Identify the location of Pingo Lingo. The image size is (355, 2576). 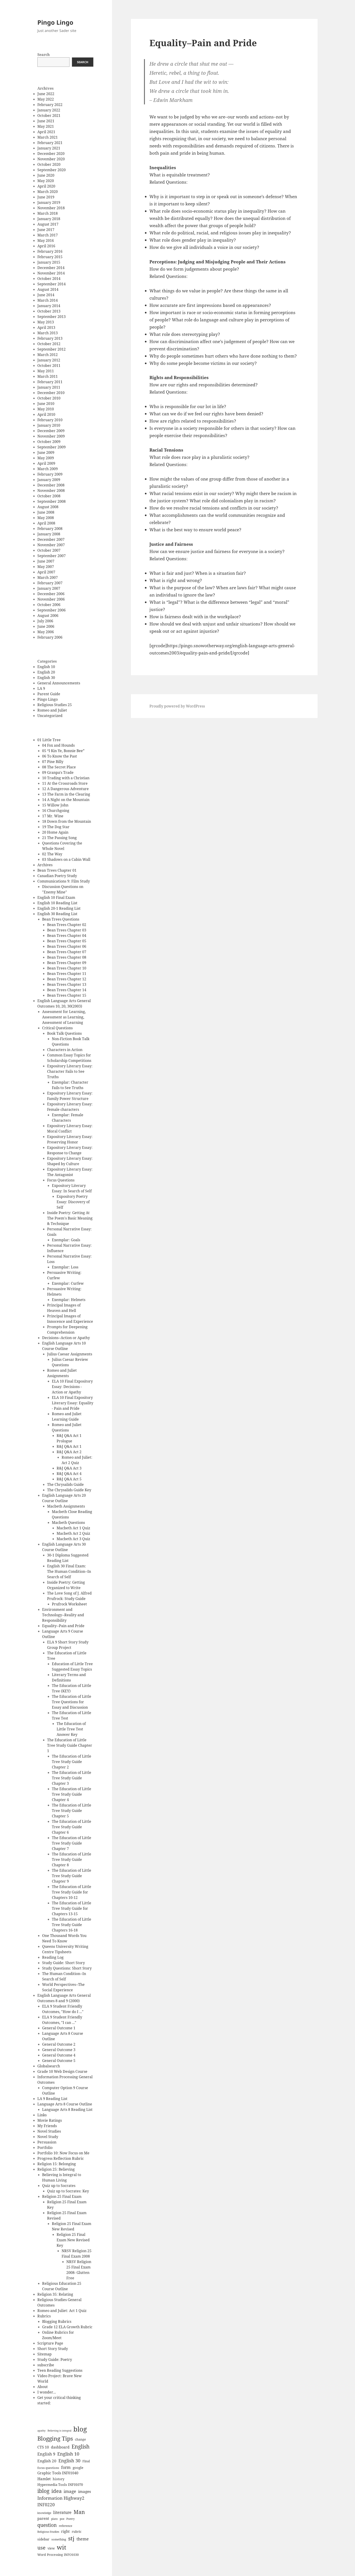
(55, 22).